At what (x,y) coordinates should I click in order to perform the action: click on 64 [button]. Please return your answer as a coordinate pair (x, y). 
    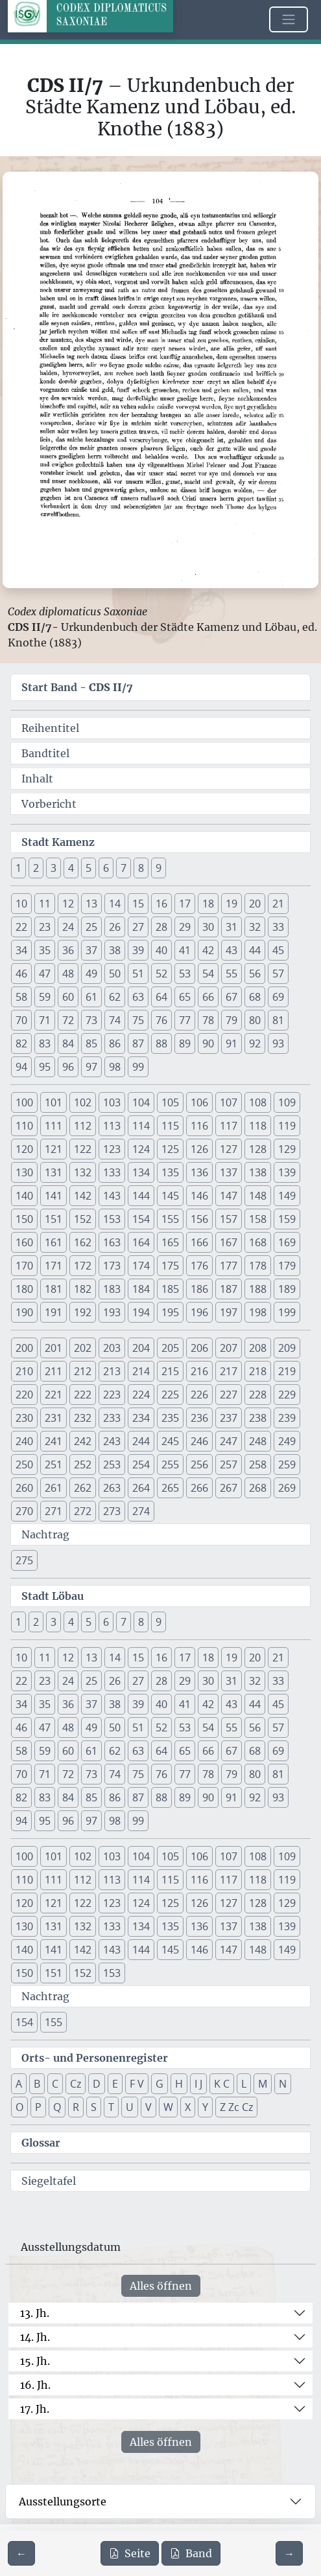
    Looking at the image, I should click on (161, 997).